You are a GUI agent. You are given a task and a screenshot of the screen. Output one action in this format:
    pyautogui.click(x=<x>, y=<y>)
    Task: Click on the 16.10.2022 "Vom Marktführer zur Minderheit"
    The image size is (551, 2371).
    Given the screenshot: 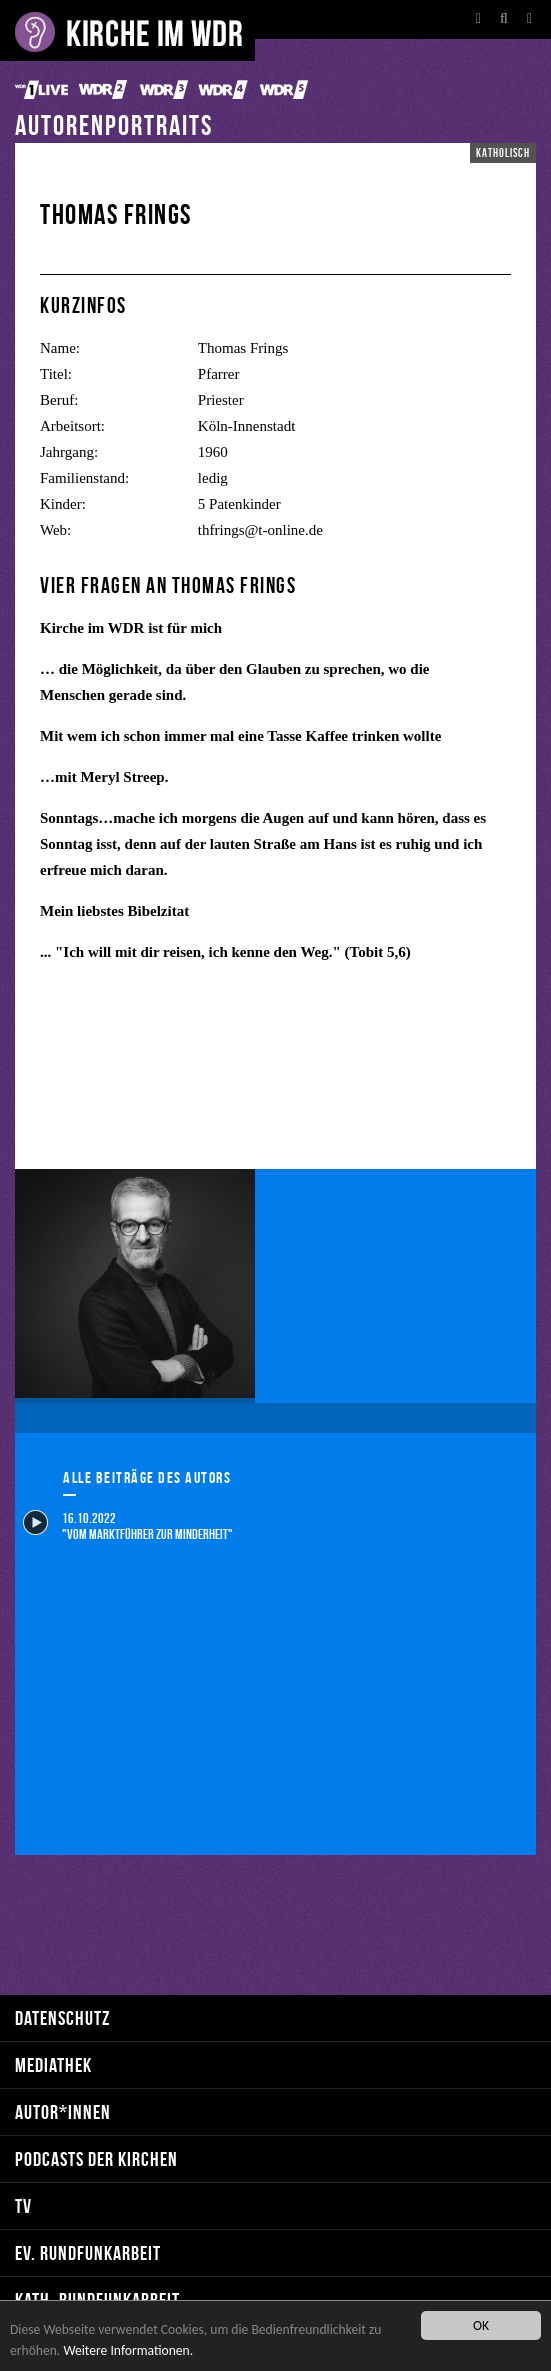 What is the action you would take?
    pyautogui.click(x=128, y=1525)
    